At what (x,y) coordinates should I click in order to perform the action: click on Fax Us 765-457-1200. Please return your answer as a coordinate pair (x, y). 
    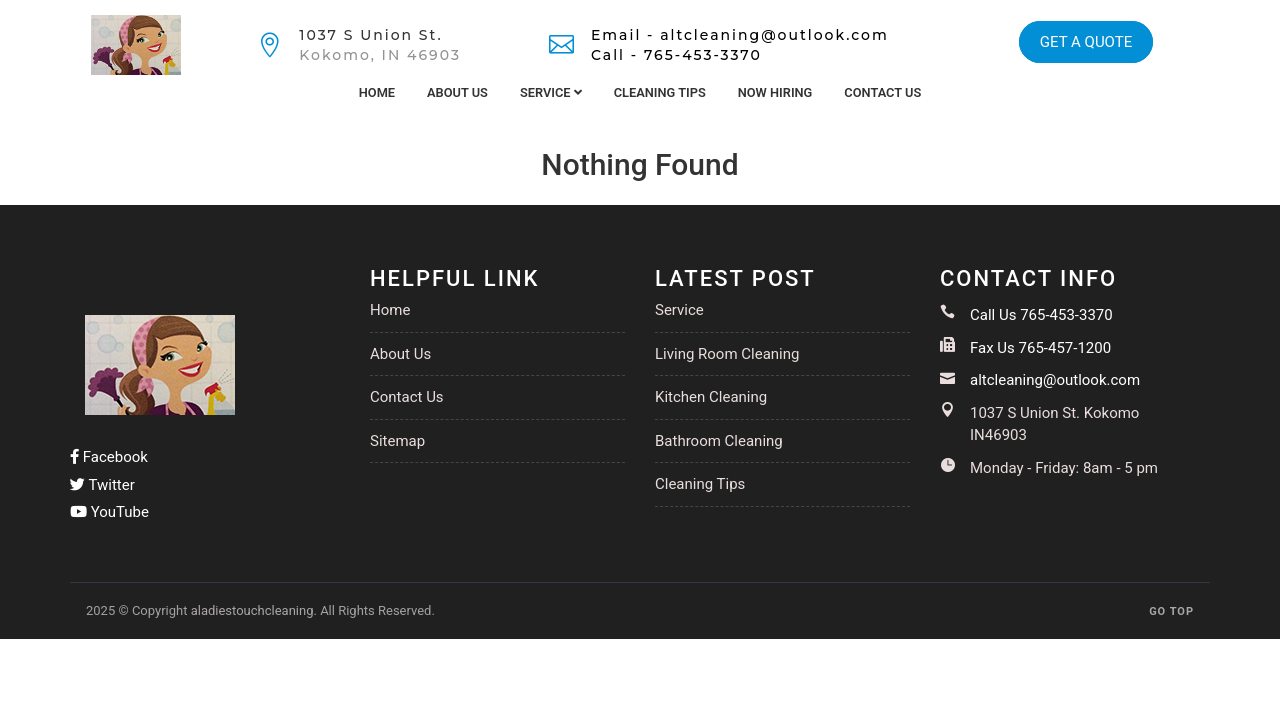
    Looking at the image, I should click on (1040, 348).